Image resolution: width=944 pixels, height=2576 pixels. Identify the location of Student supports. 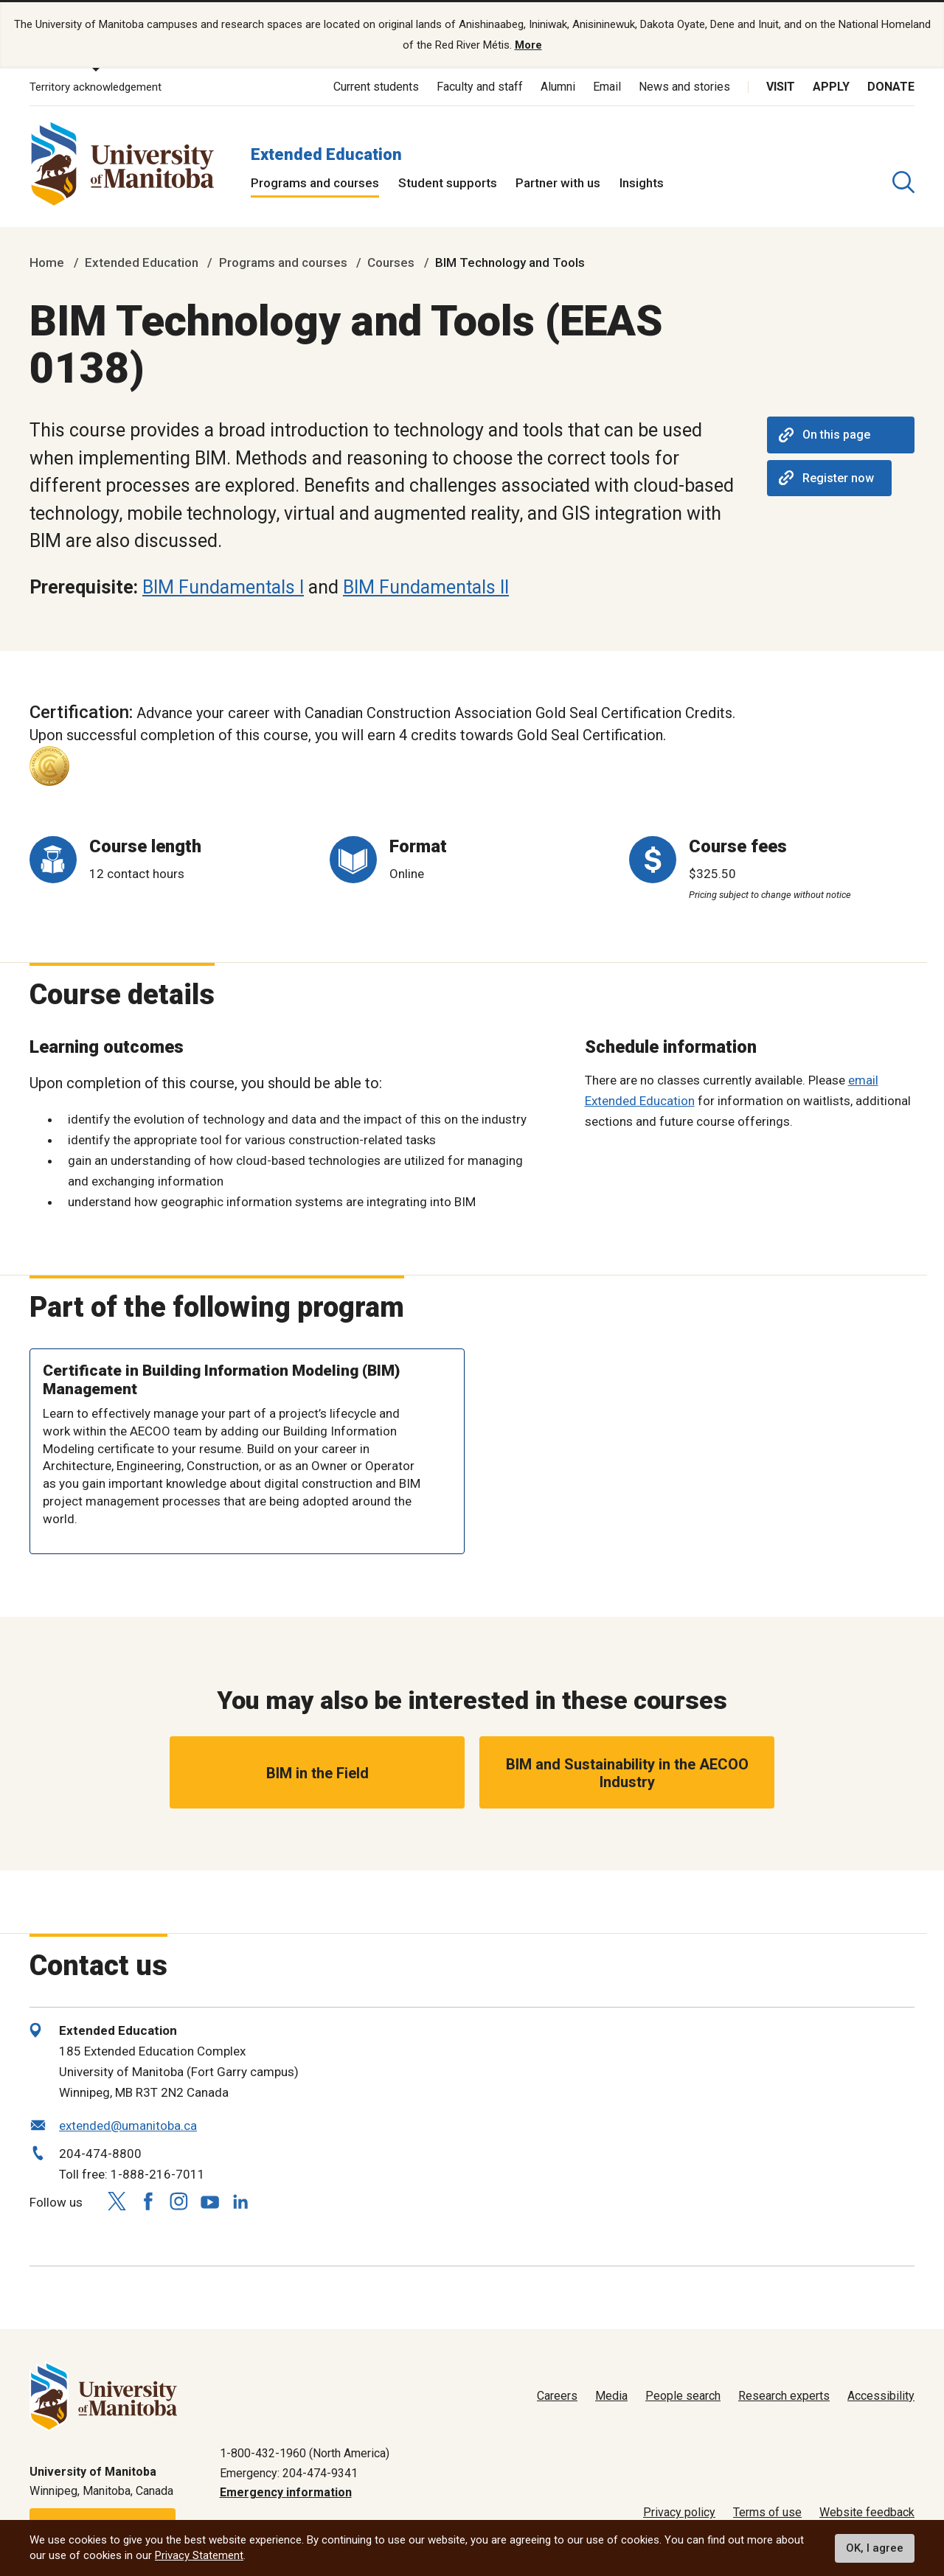
(447, 182).